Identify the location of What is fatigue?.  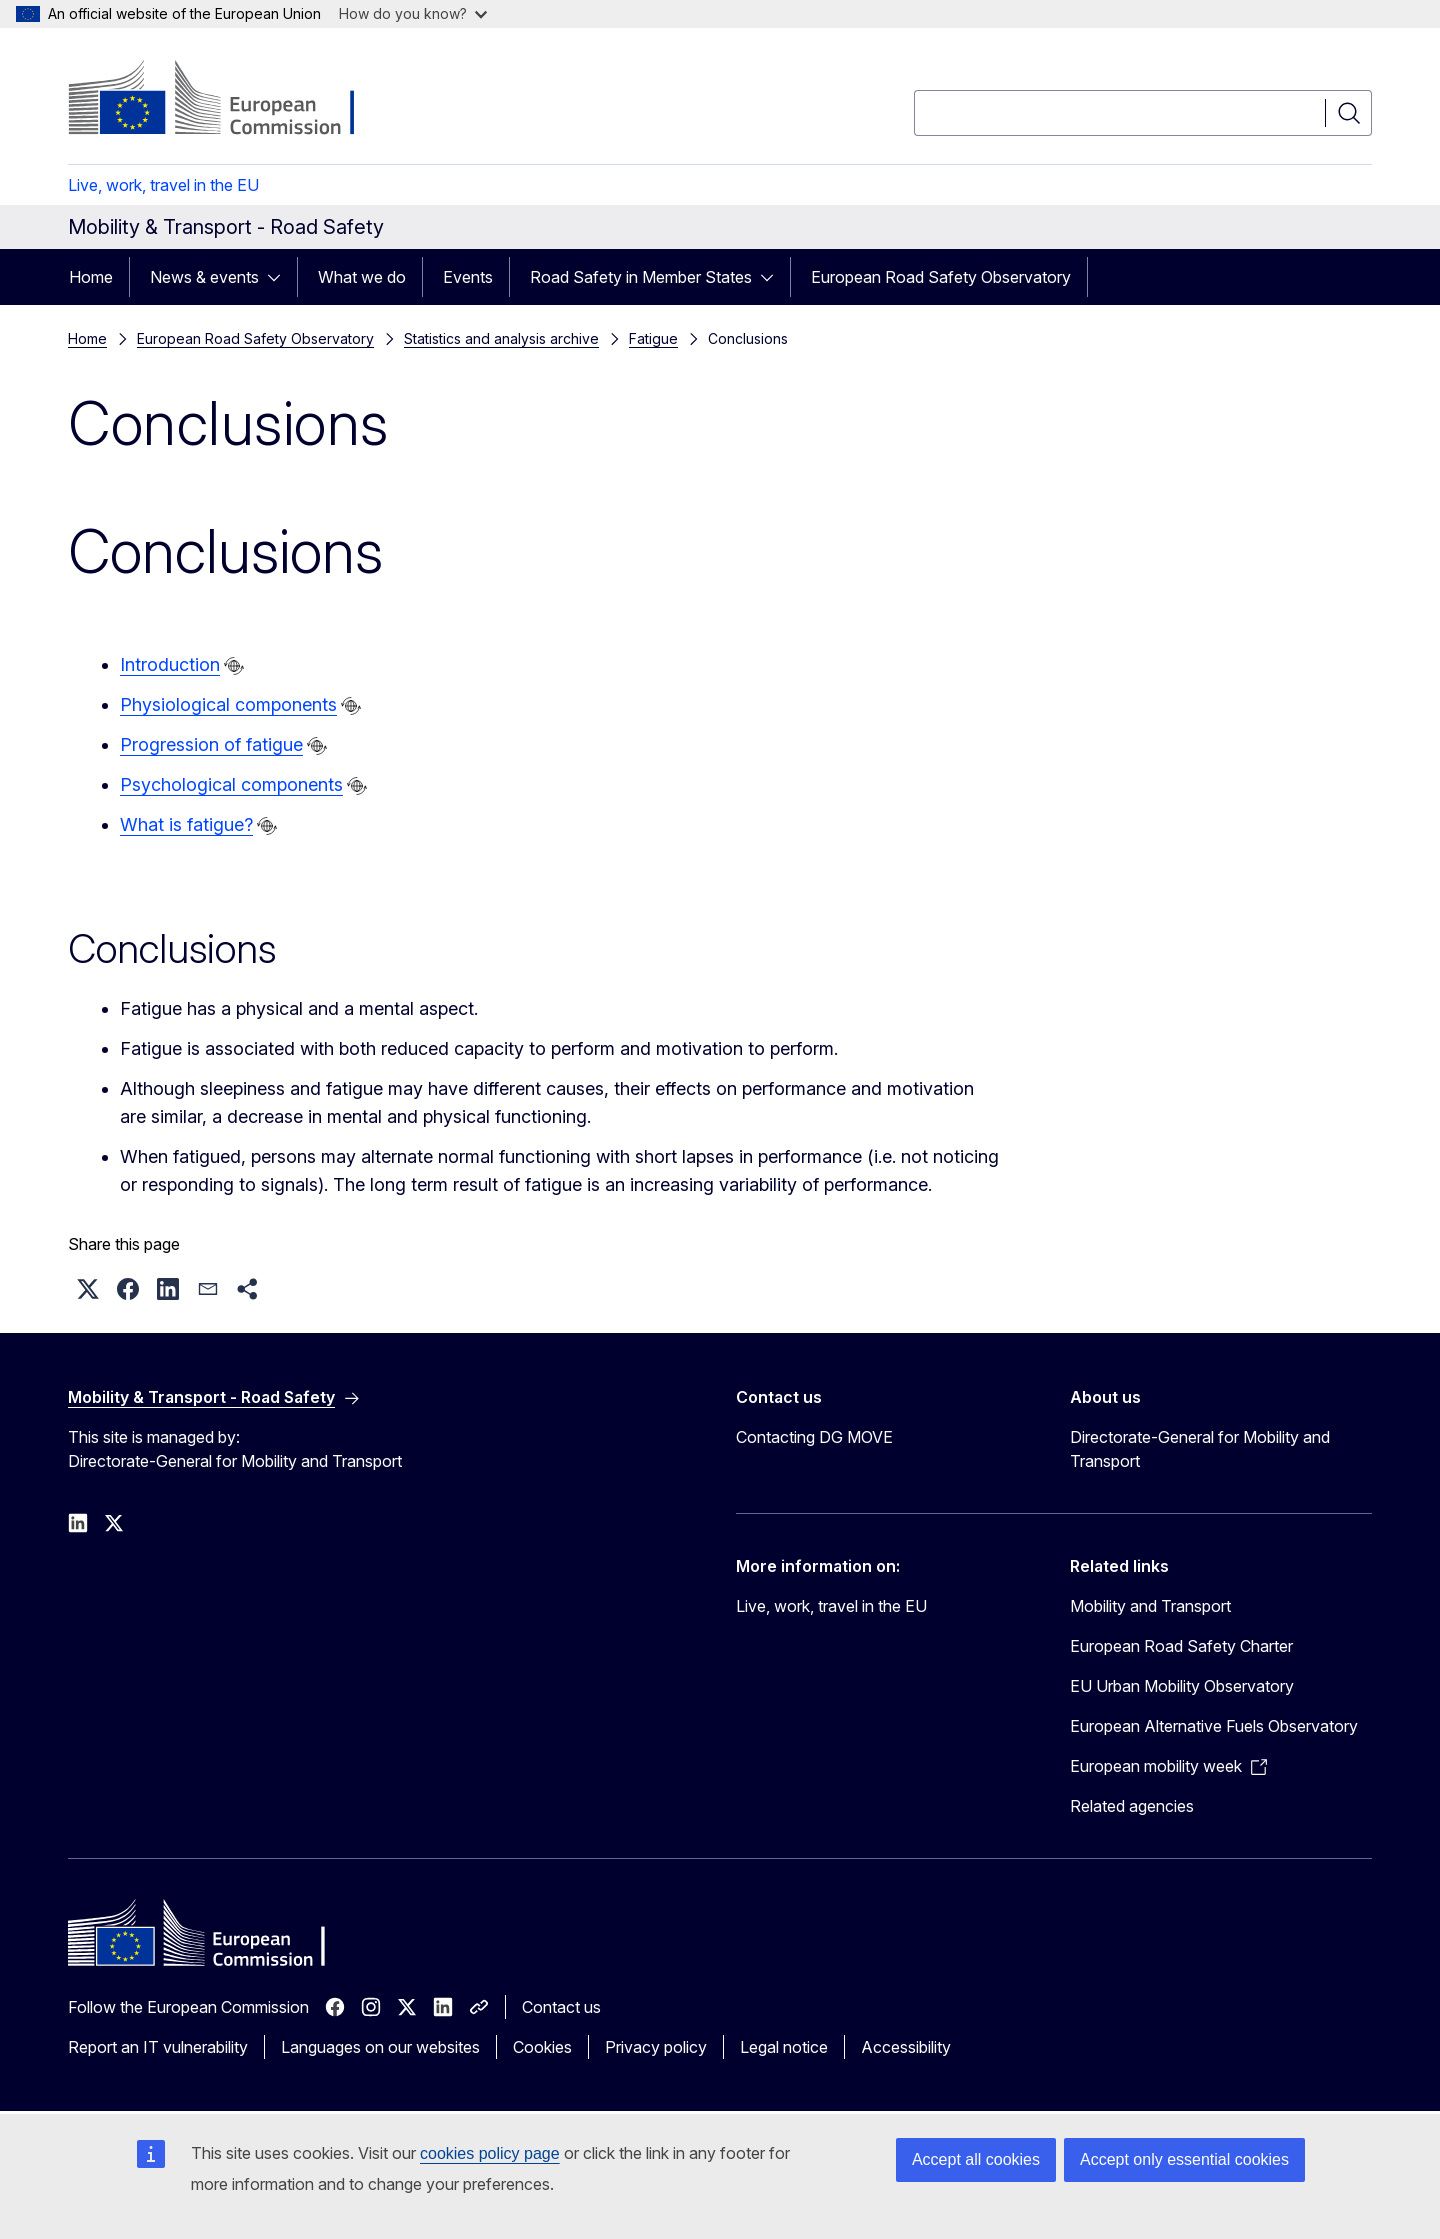
(186, 824).